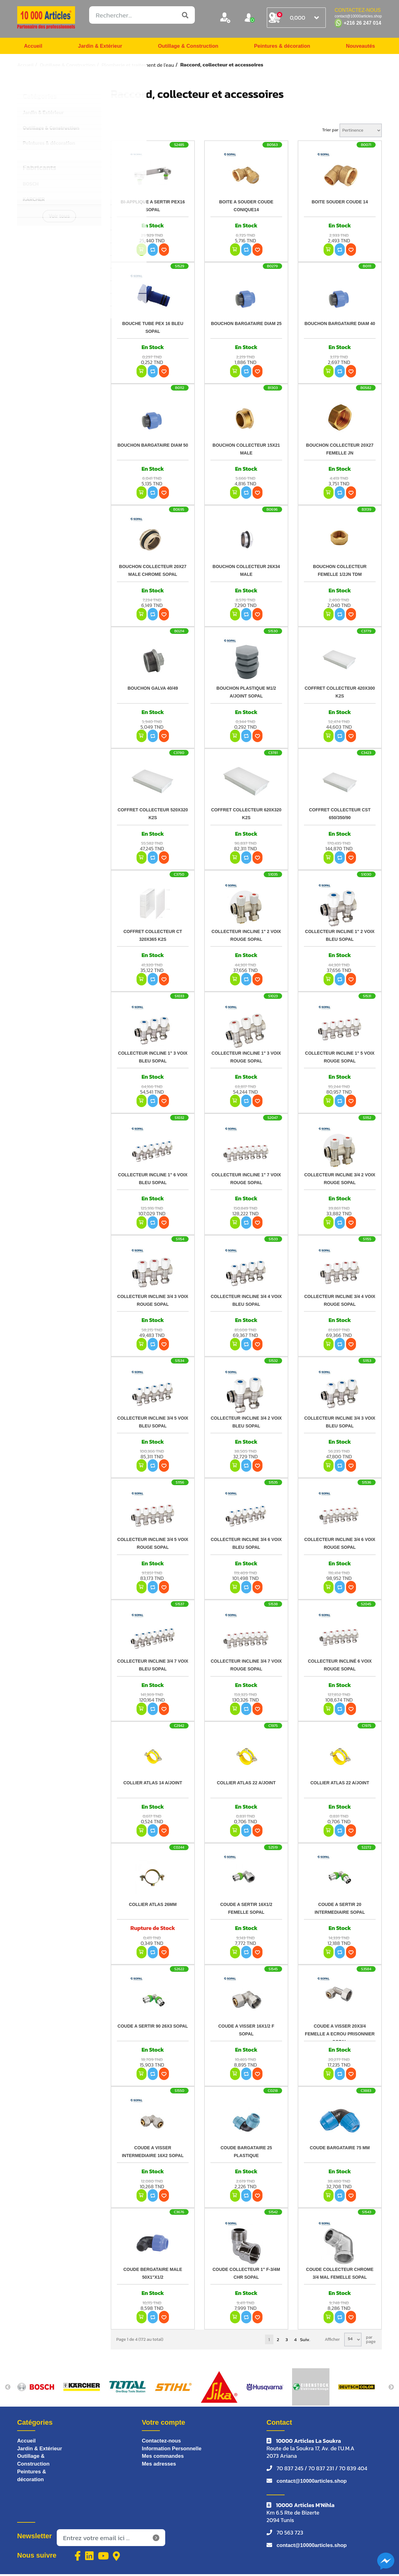 The image size is (399, 2576). What do you see at coordinates (246, 1784) in the screenshot?
I see `COLLIER ATLAS 22 A/JOINT` at bounding box center [246, 1784].